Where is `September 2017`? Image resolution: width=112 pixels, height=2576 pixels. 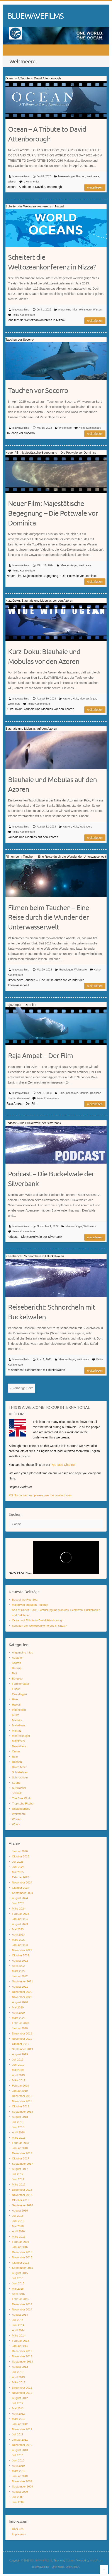 September 2017 is located at coordinates (22, 2163).